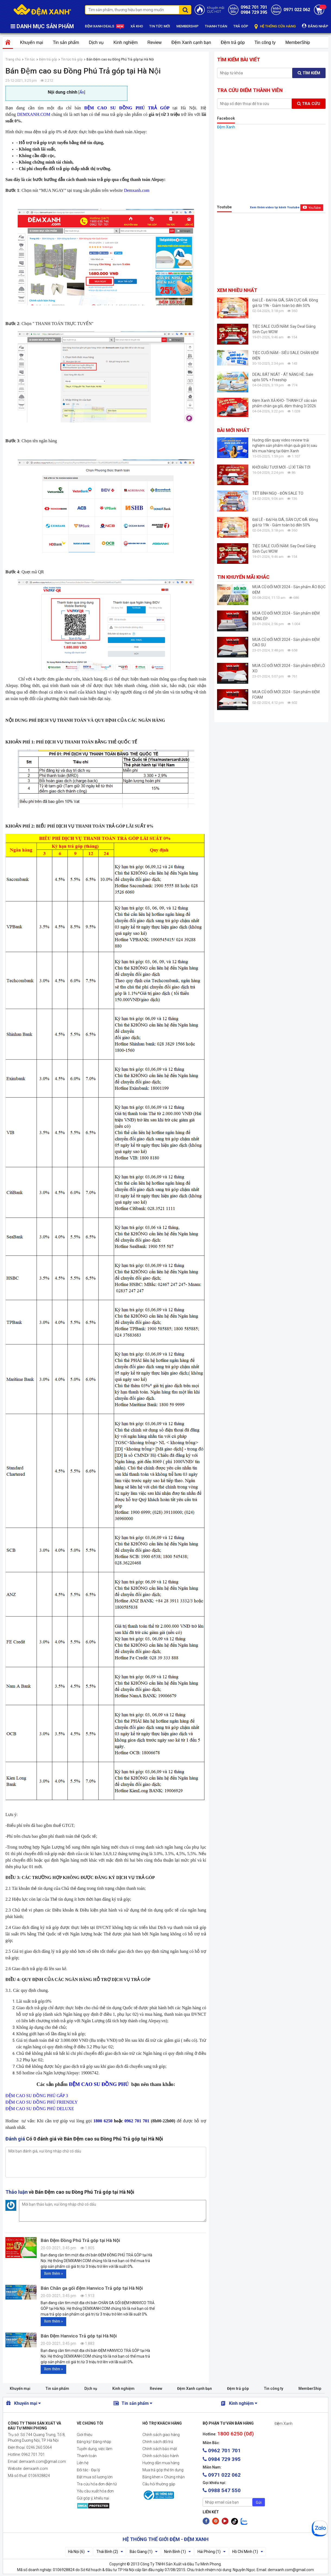 This screenshot has width=331, height=2576. What do you see at coordinates (53, 2273) in the screenshot?
I see `Xem thêm »` at bounding box center [53, 2273].